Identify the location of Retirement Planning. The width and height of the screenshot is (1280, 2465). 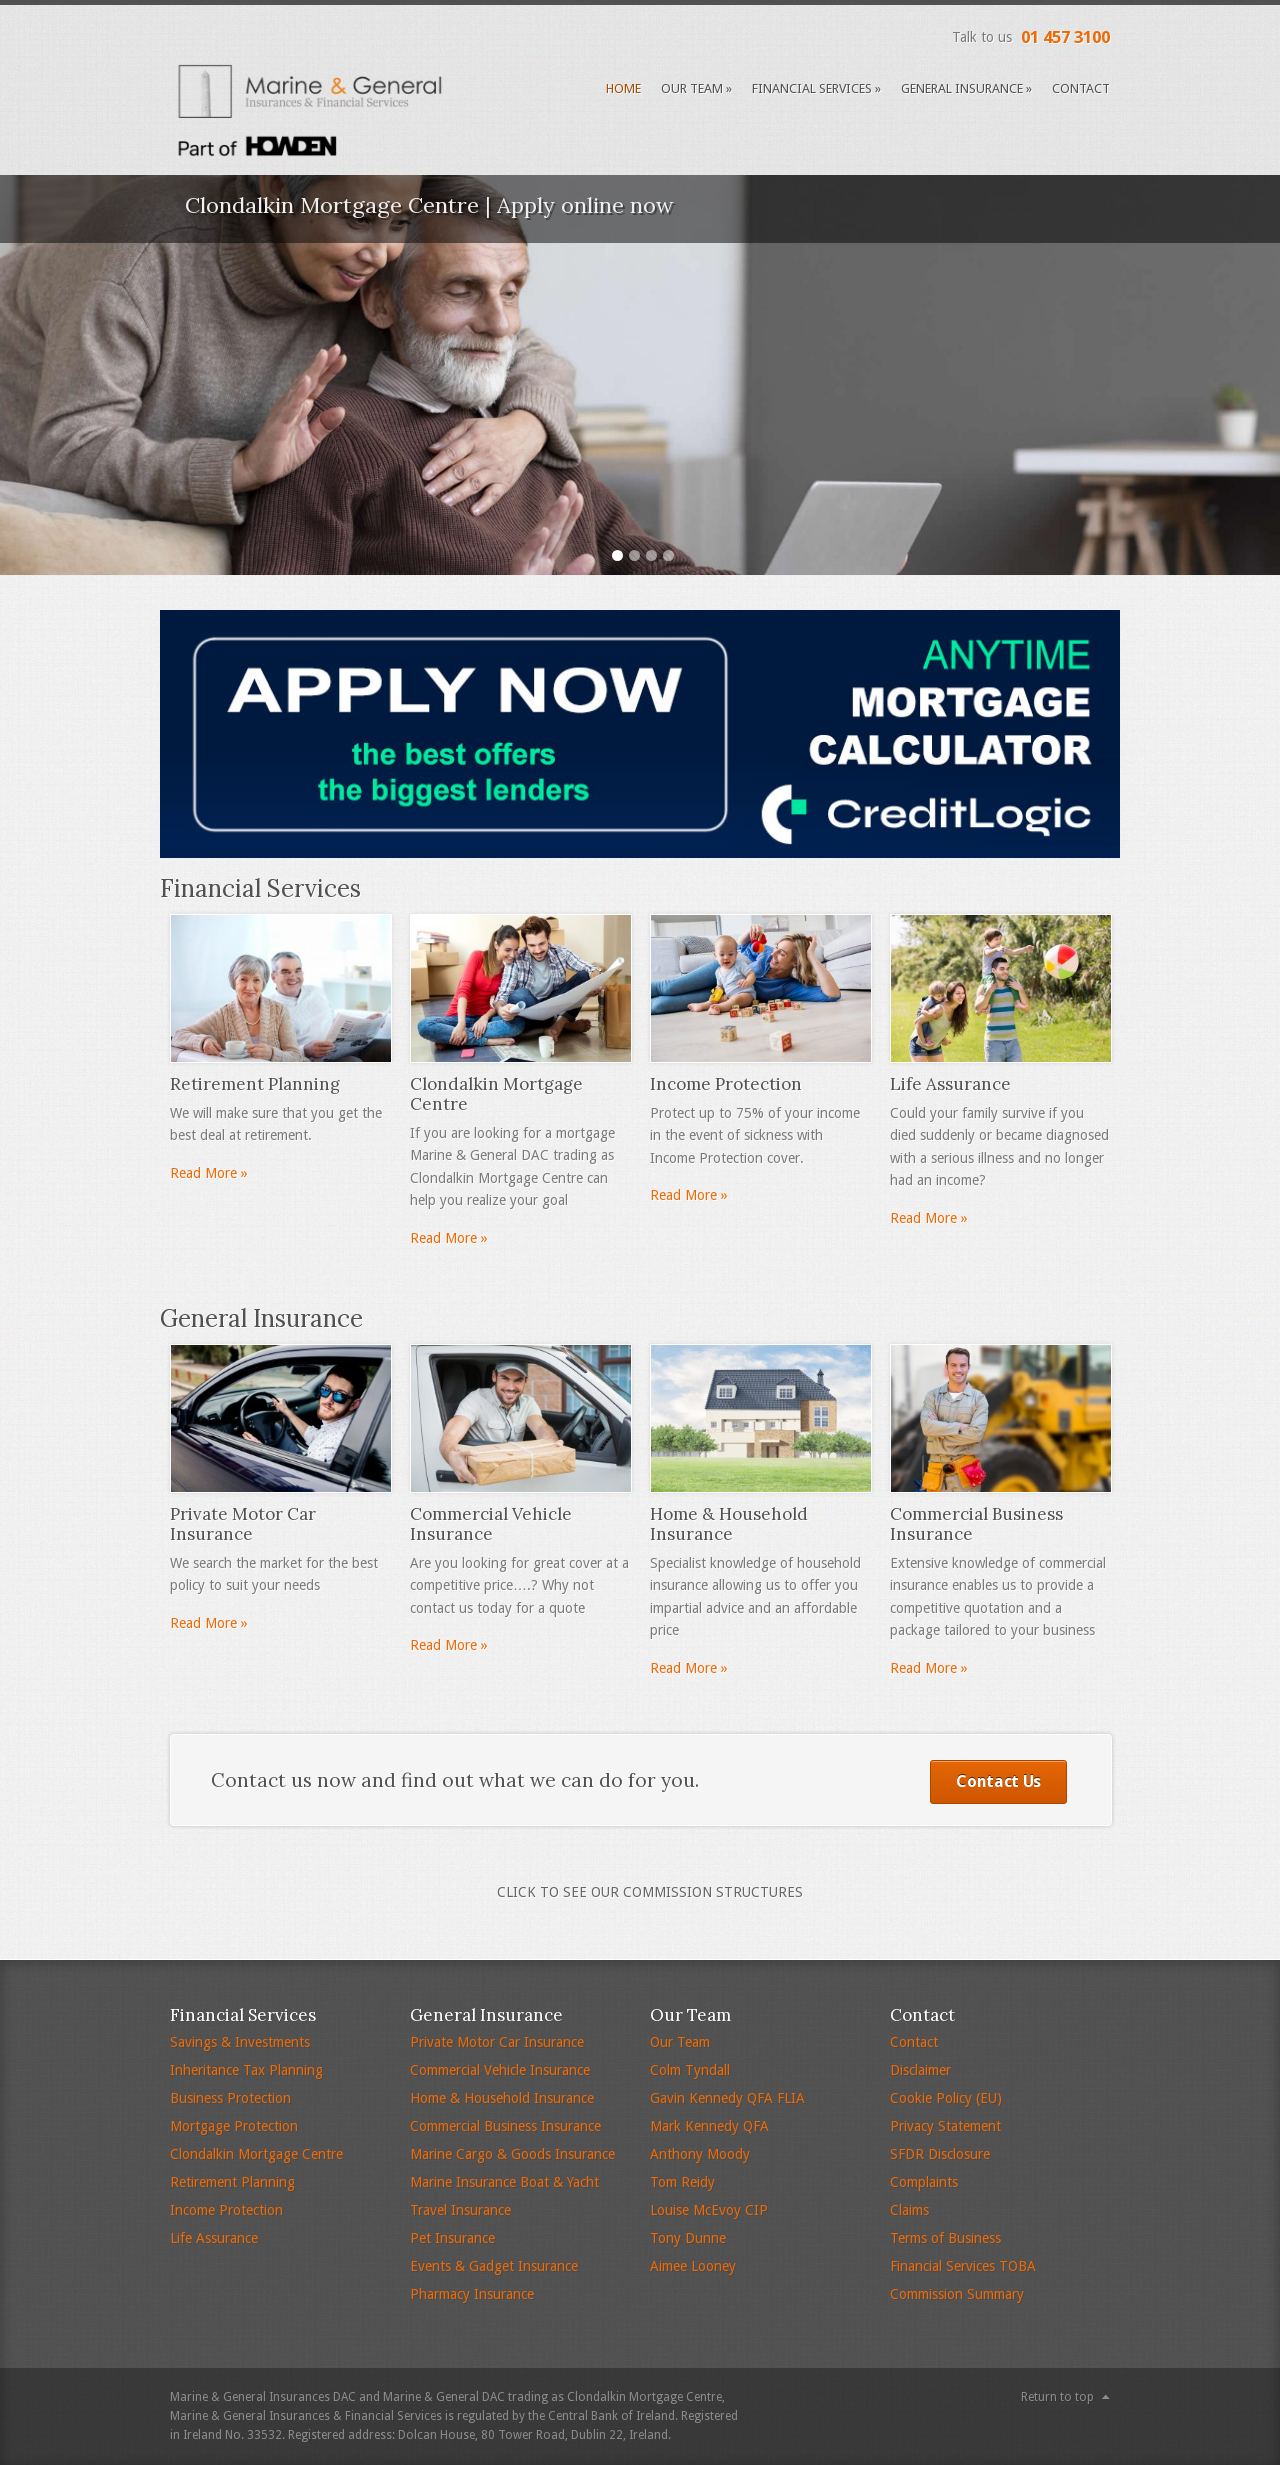
(232, 2182).